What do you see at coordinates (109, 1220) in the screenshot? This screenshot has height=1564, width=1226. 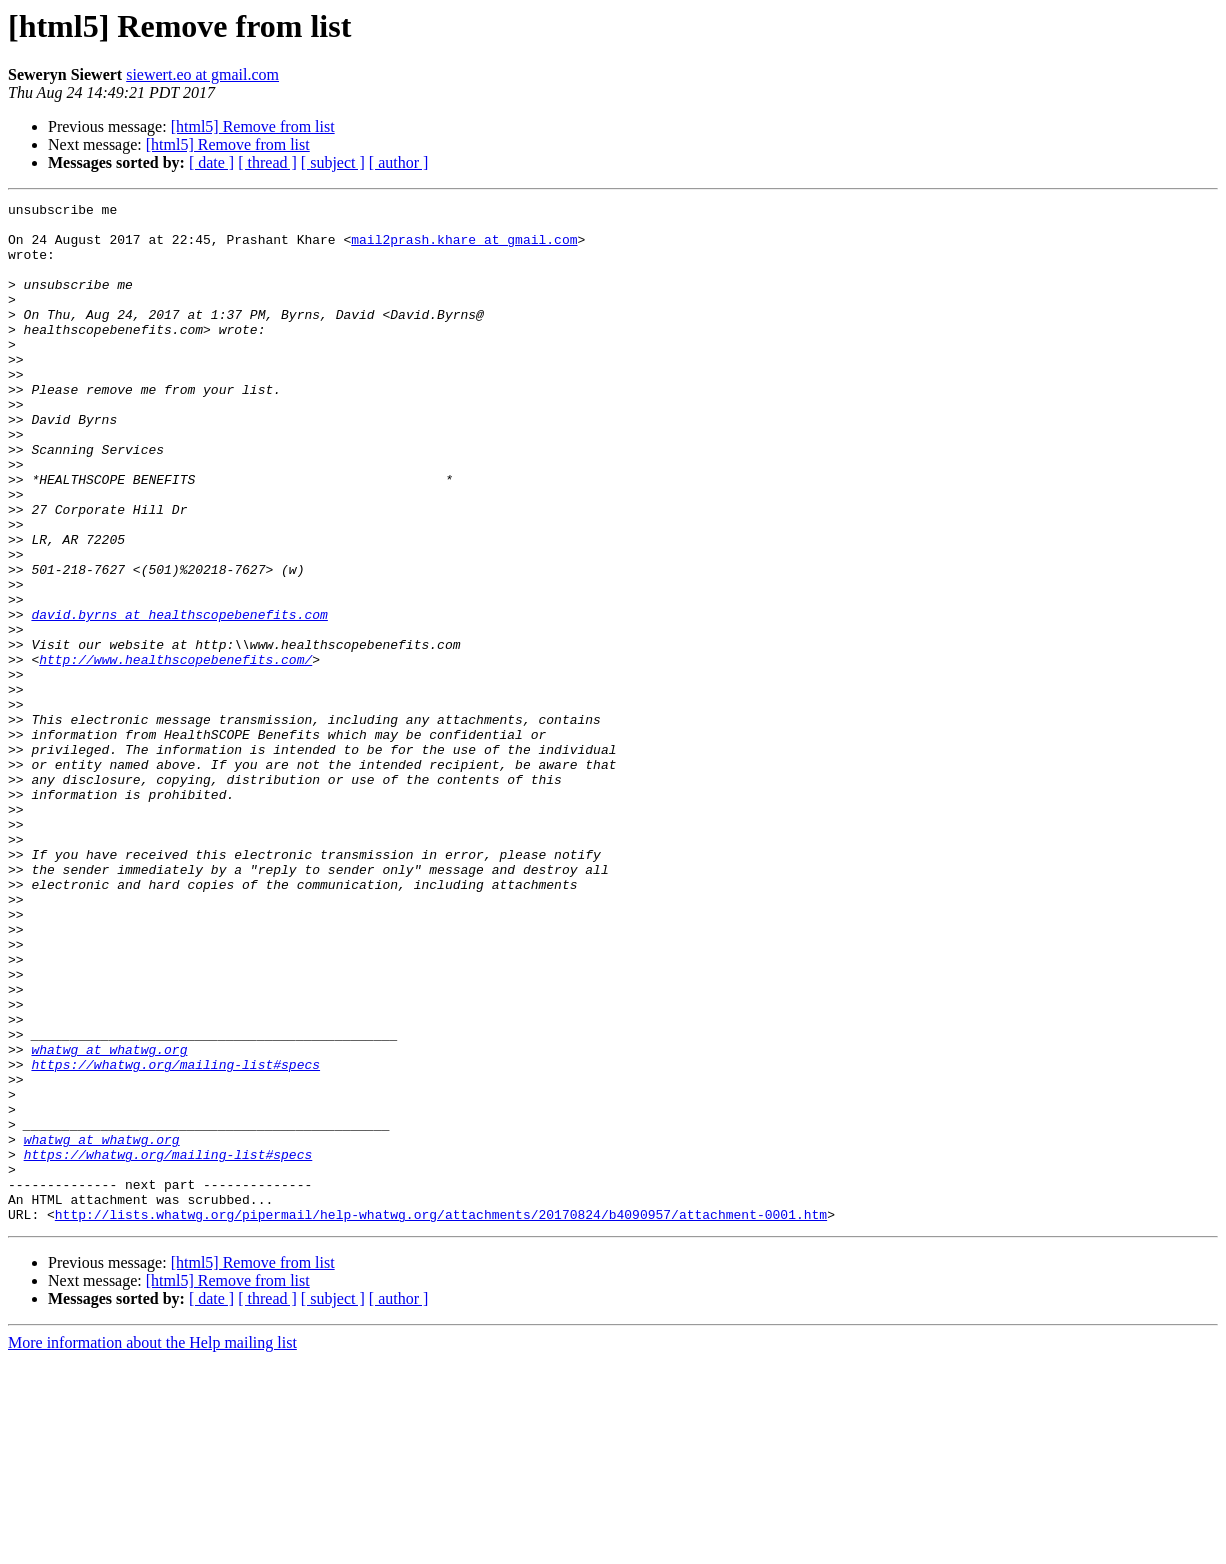 I see `whatwg at whatwg.org` at bounding box center [109, 1220].